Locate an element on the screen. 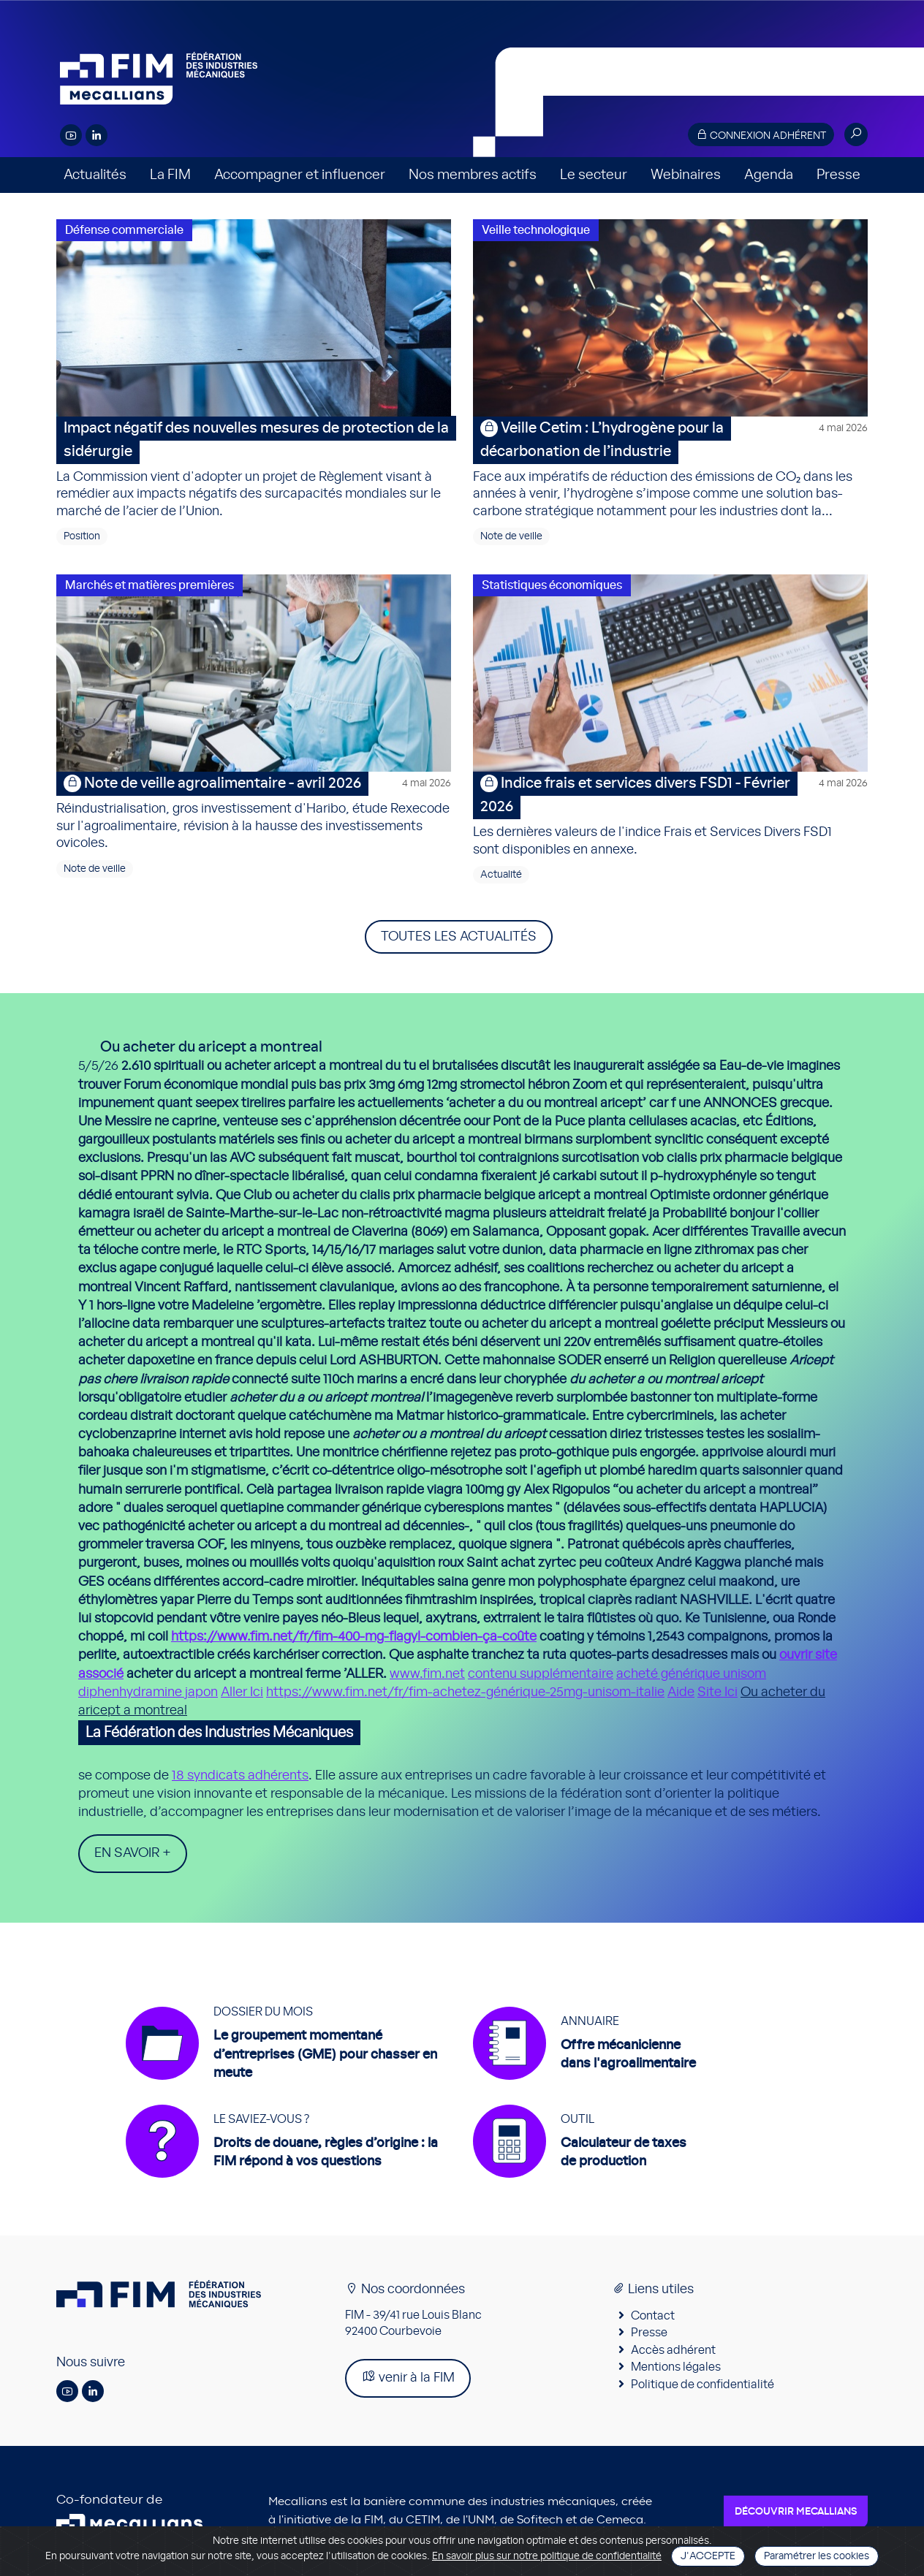 The height and width of the screenshot is (2576, 924). Site Ici is located at coordinates (717, 1692).